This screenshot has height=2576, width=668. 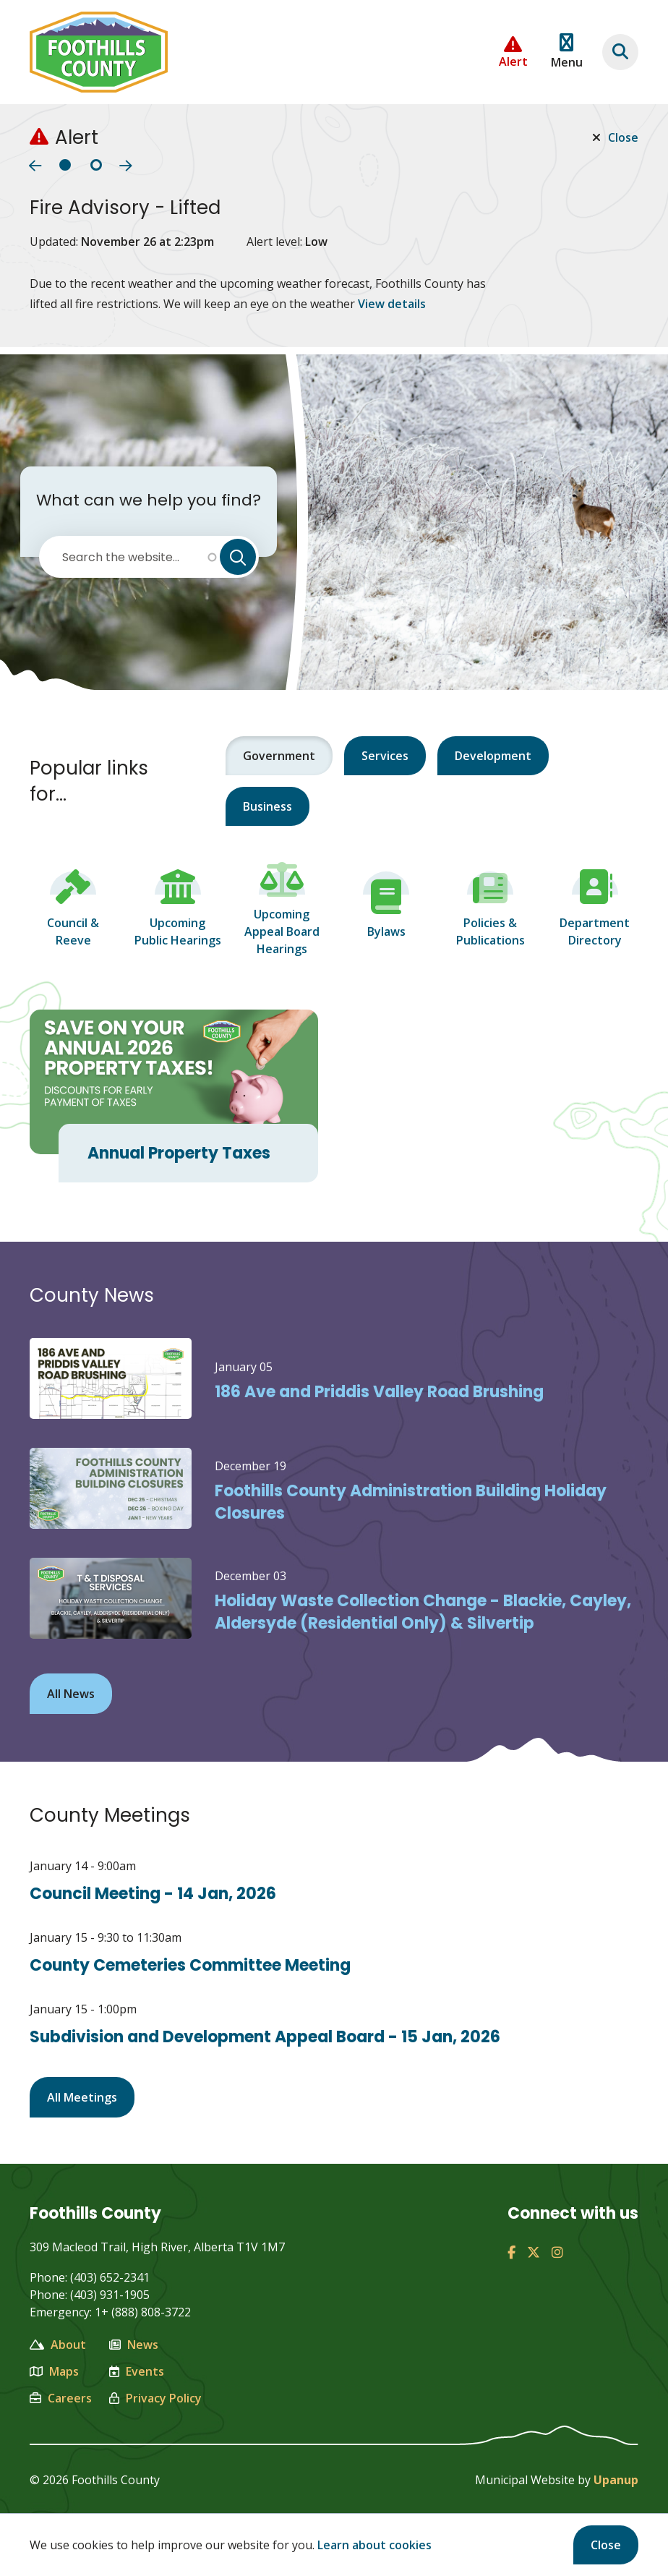 What do you see at coordinates (513, 52) in the screenshot?
I see `[Collapse the Alerts carousel]` at bounding box center [513, 52].